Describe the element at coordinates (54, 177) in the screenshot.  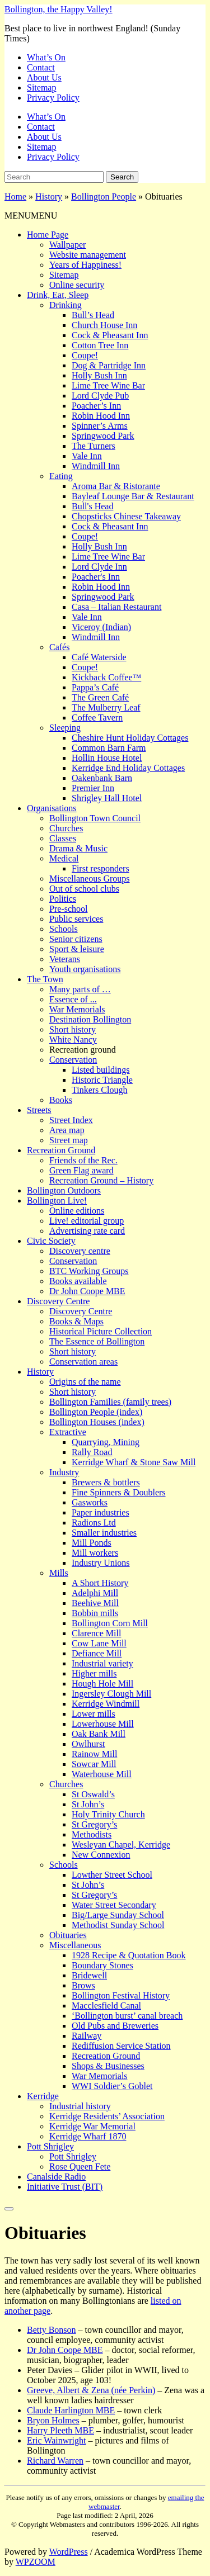
I see `[Search]` at that location.